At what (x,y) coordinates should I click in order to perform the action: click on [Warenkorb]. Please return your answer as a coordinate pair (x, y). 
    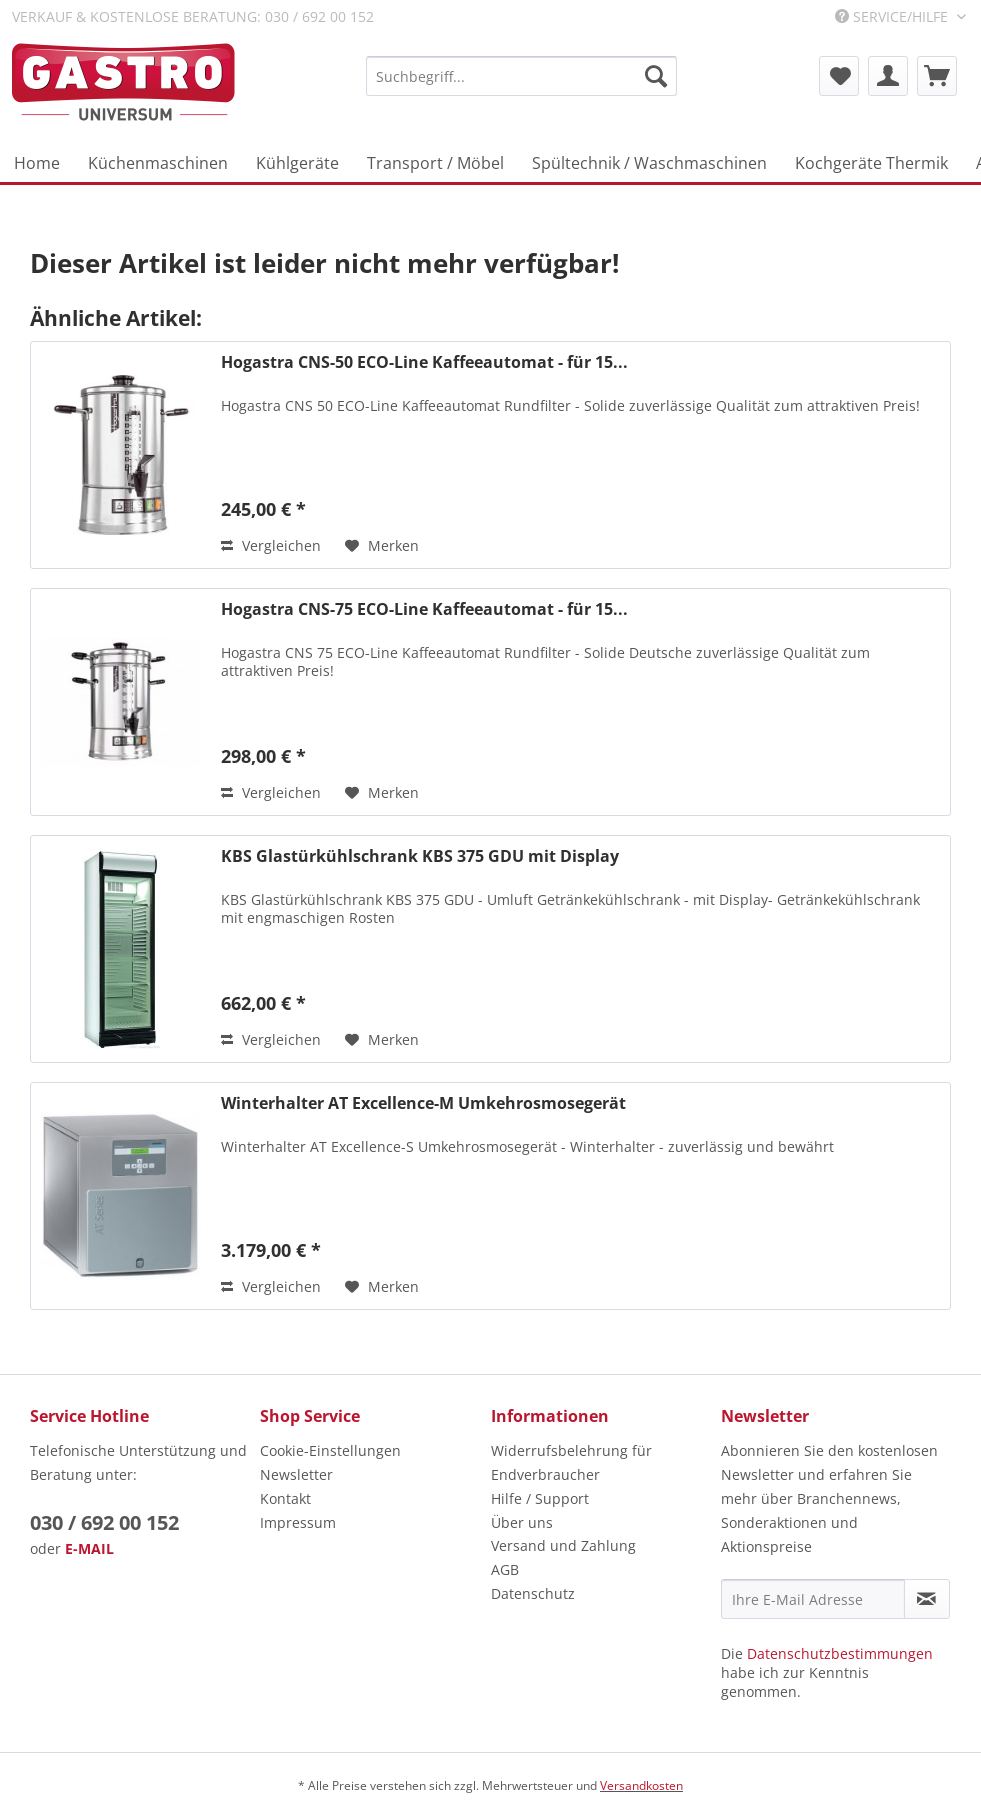
    Looking at the image, I should click on (937, 76).